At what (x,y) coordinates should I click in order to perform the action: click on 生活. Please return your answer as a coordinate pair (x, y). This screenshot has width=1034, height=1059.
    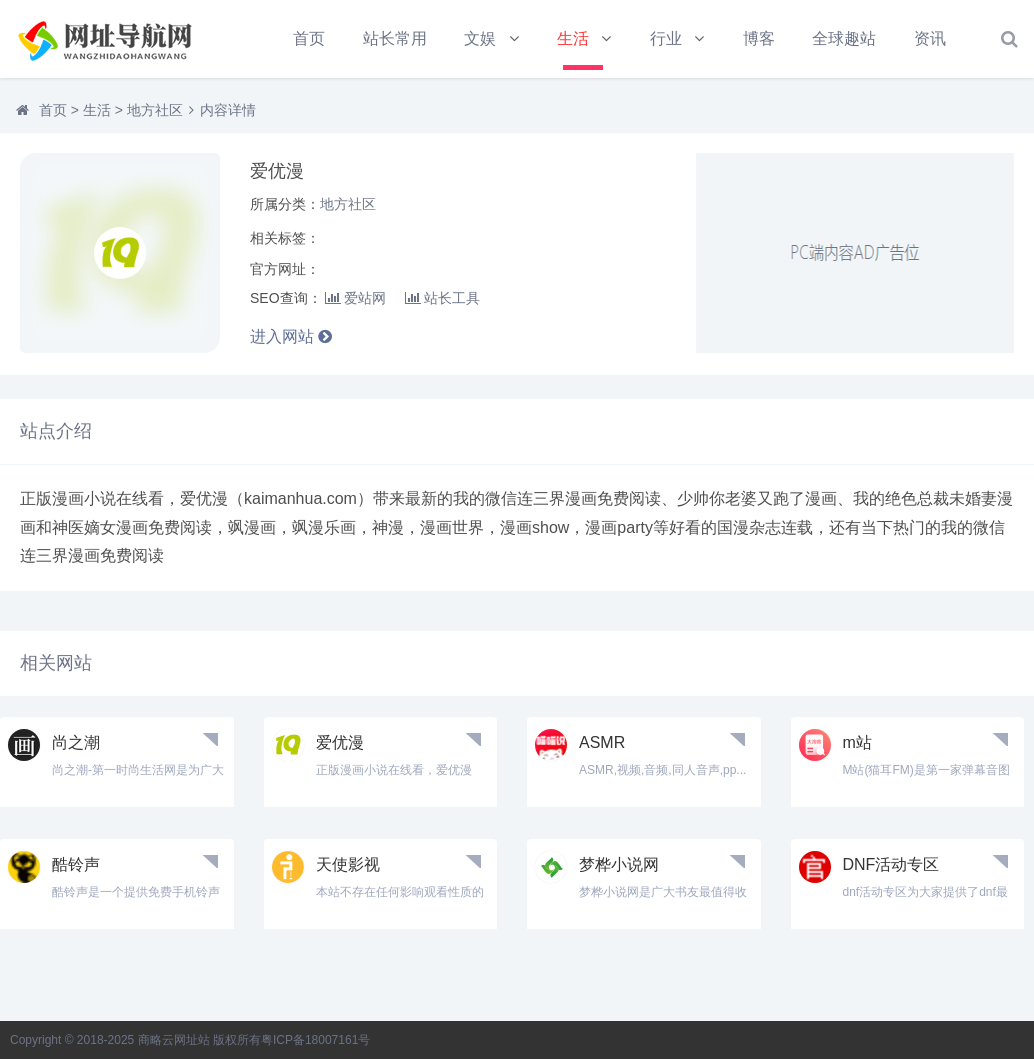
    Looking at the image, I should click on (573, 38).